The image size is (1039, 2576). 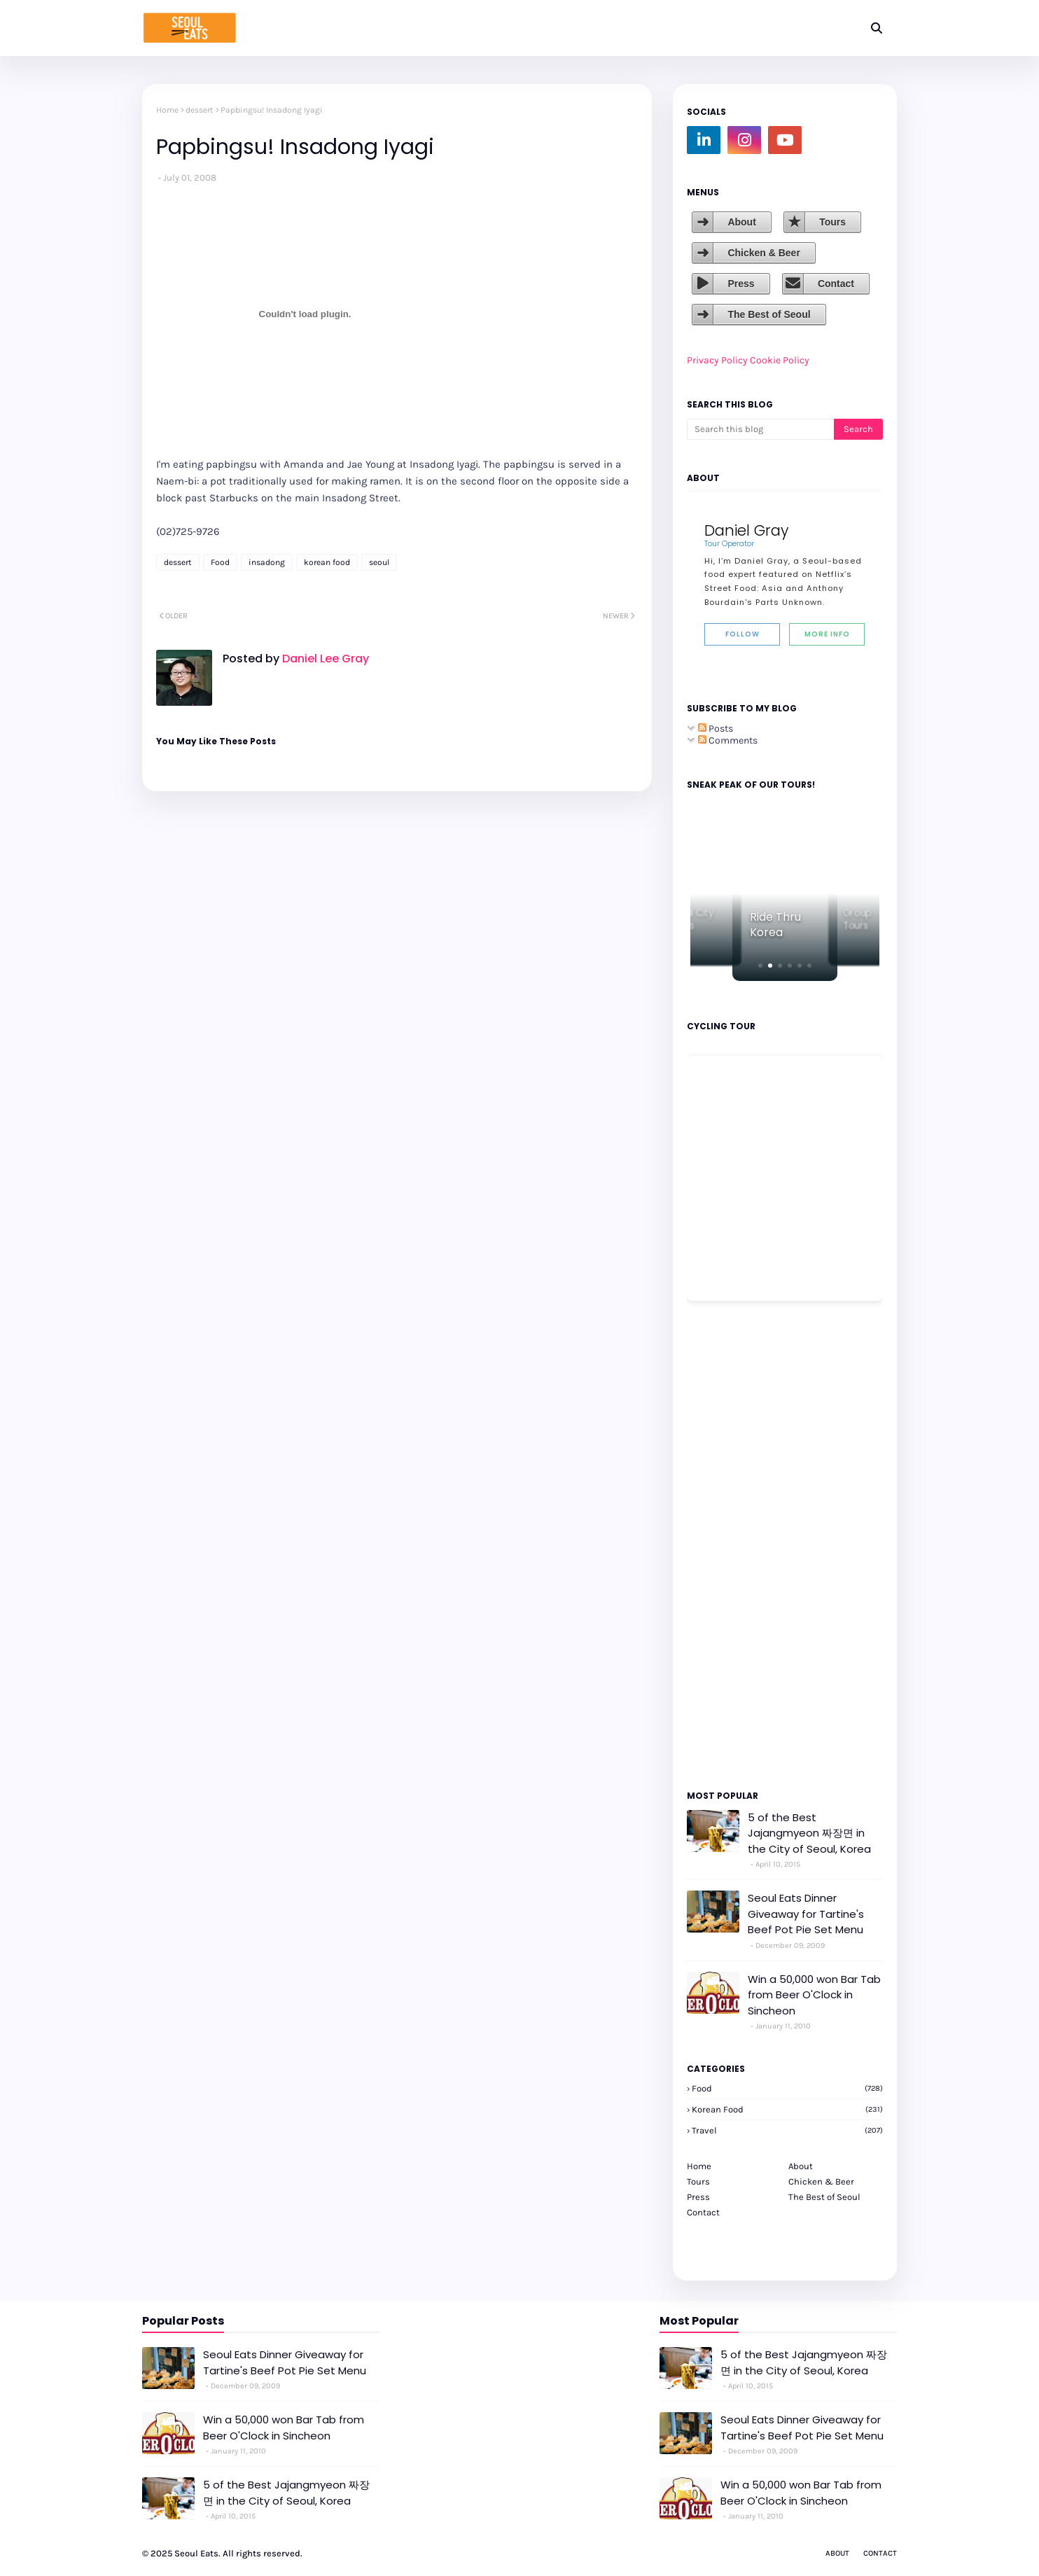 What do you see at coordinates (267, 562) in the screenshot?
I see `insadong` at bounding box center [267, 562].